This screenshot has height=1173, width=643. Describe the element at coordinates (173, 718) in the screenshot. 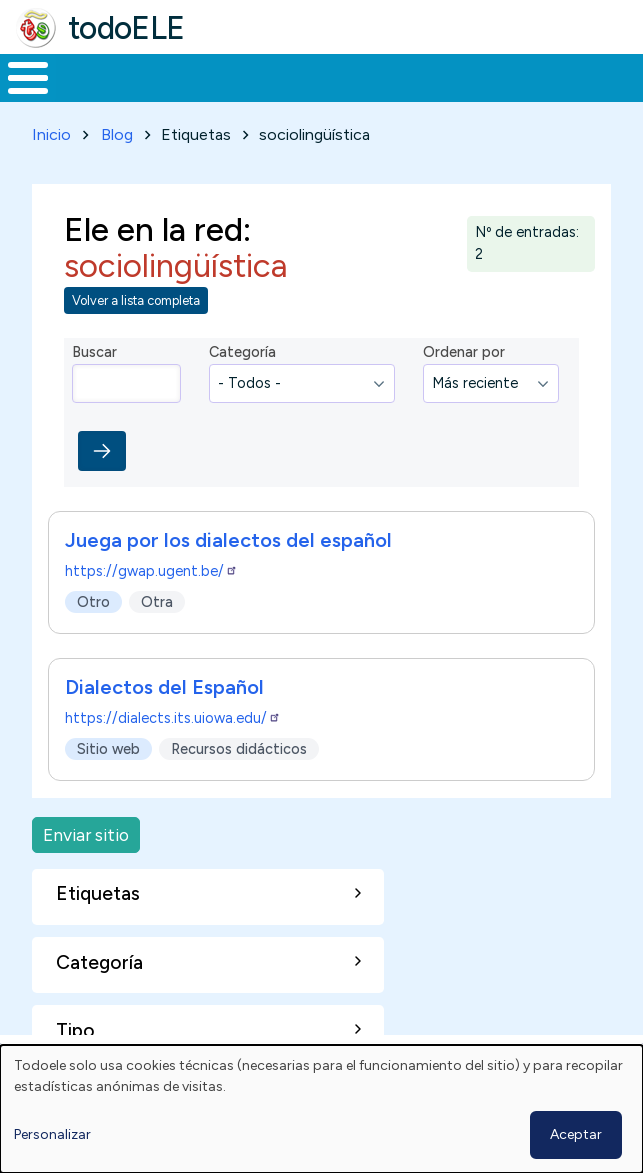

I see `https://dialects.its.uiowa.edu/` at that location.